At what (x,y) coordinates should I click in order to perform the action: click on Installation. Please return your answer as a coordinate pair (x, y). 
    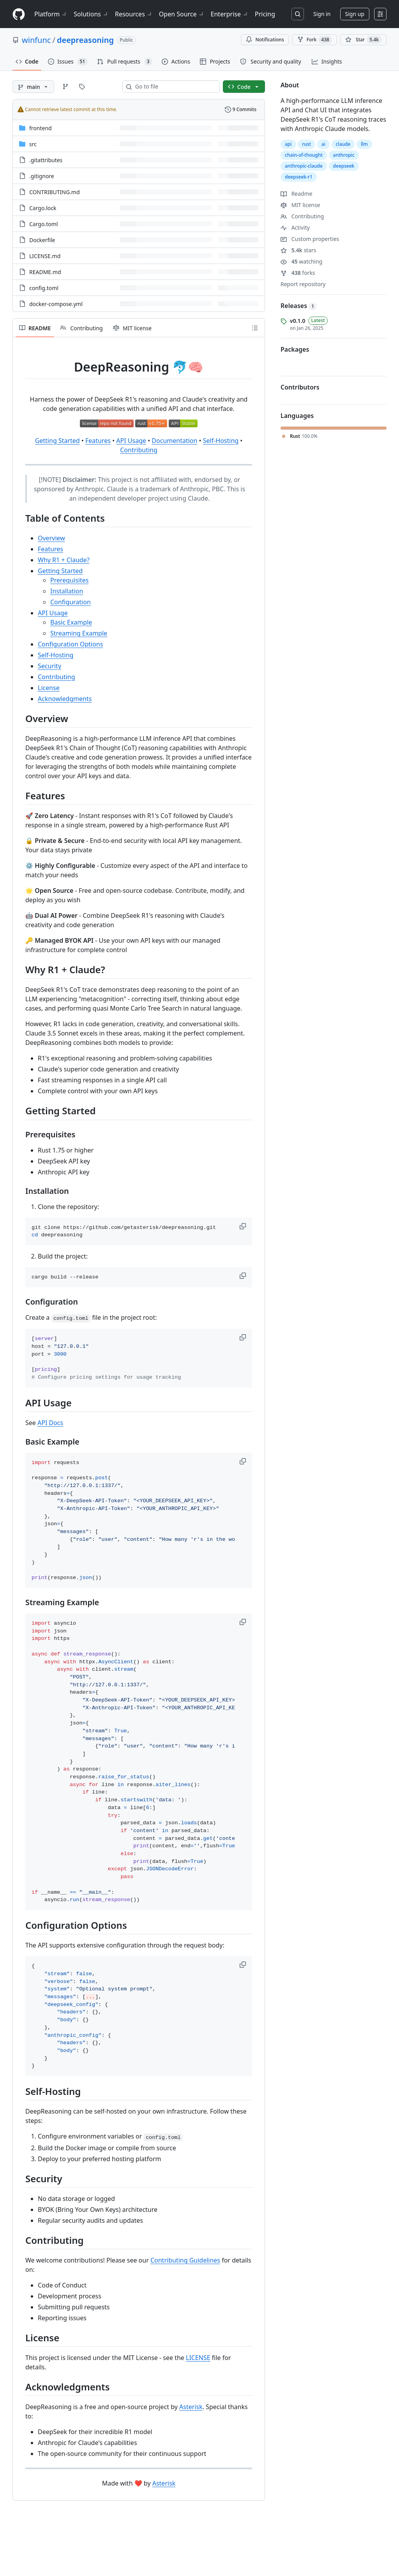
    Looking at the image, I should click on (66, 591).